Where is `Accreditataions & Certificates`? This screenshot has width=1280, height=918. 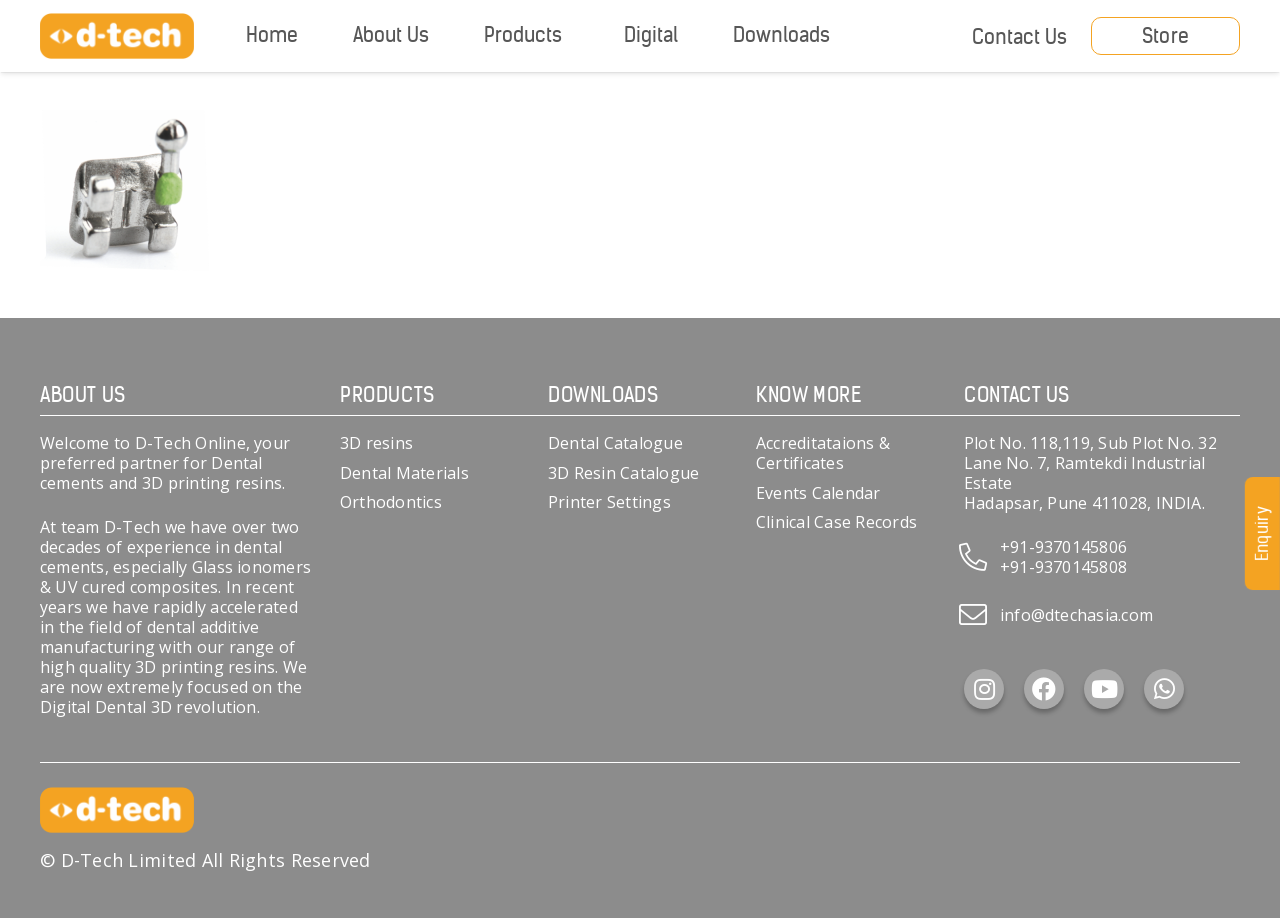 Accreditataions & Certificates is located at coordinates (823, 453).